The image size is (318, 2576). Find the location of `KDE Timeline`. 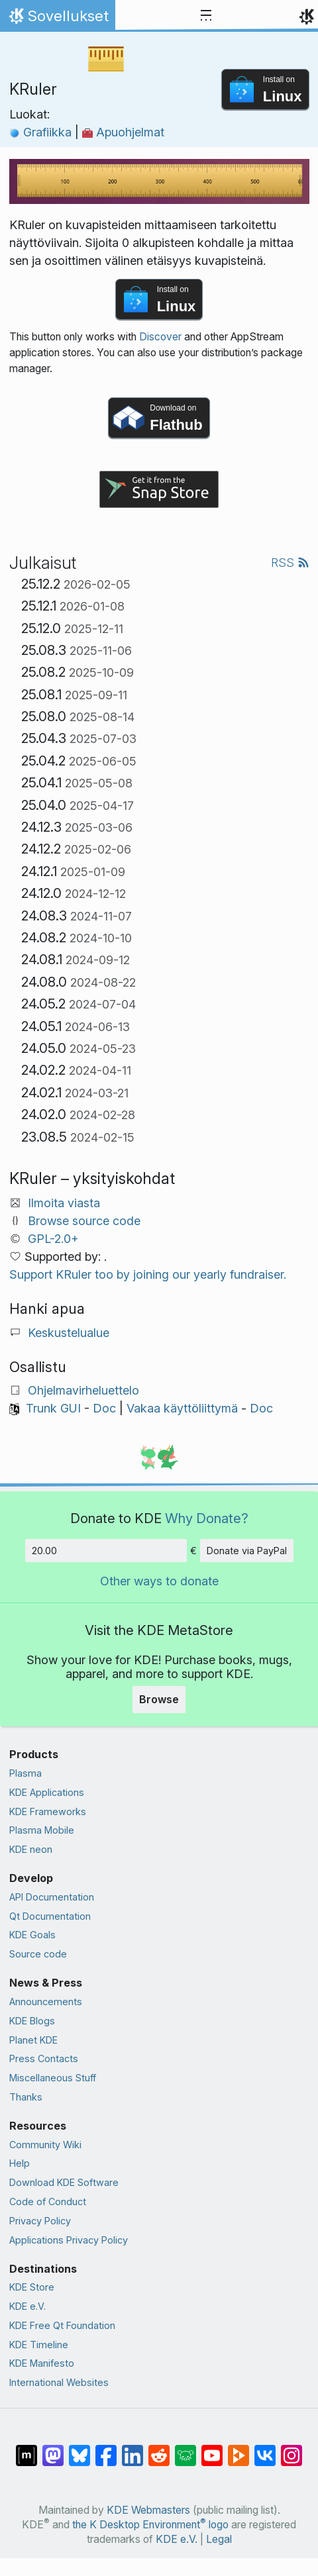

KDE Timeline is located at coordinates (38, 2344).